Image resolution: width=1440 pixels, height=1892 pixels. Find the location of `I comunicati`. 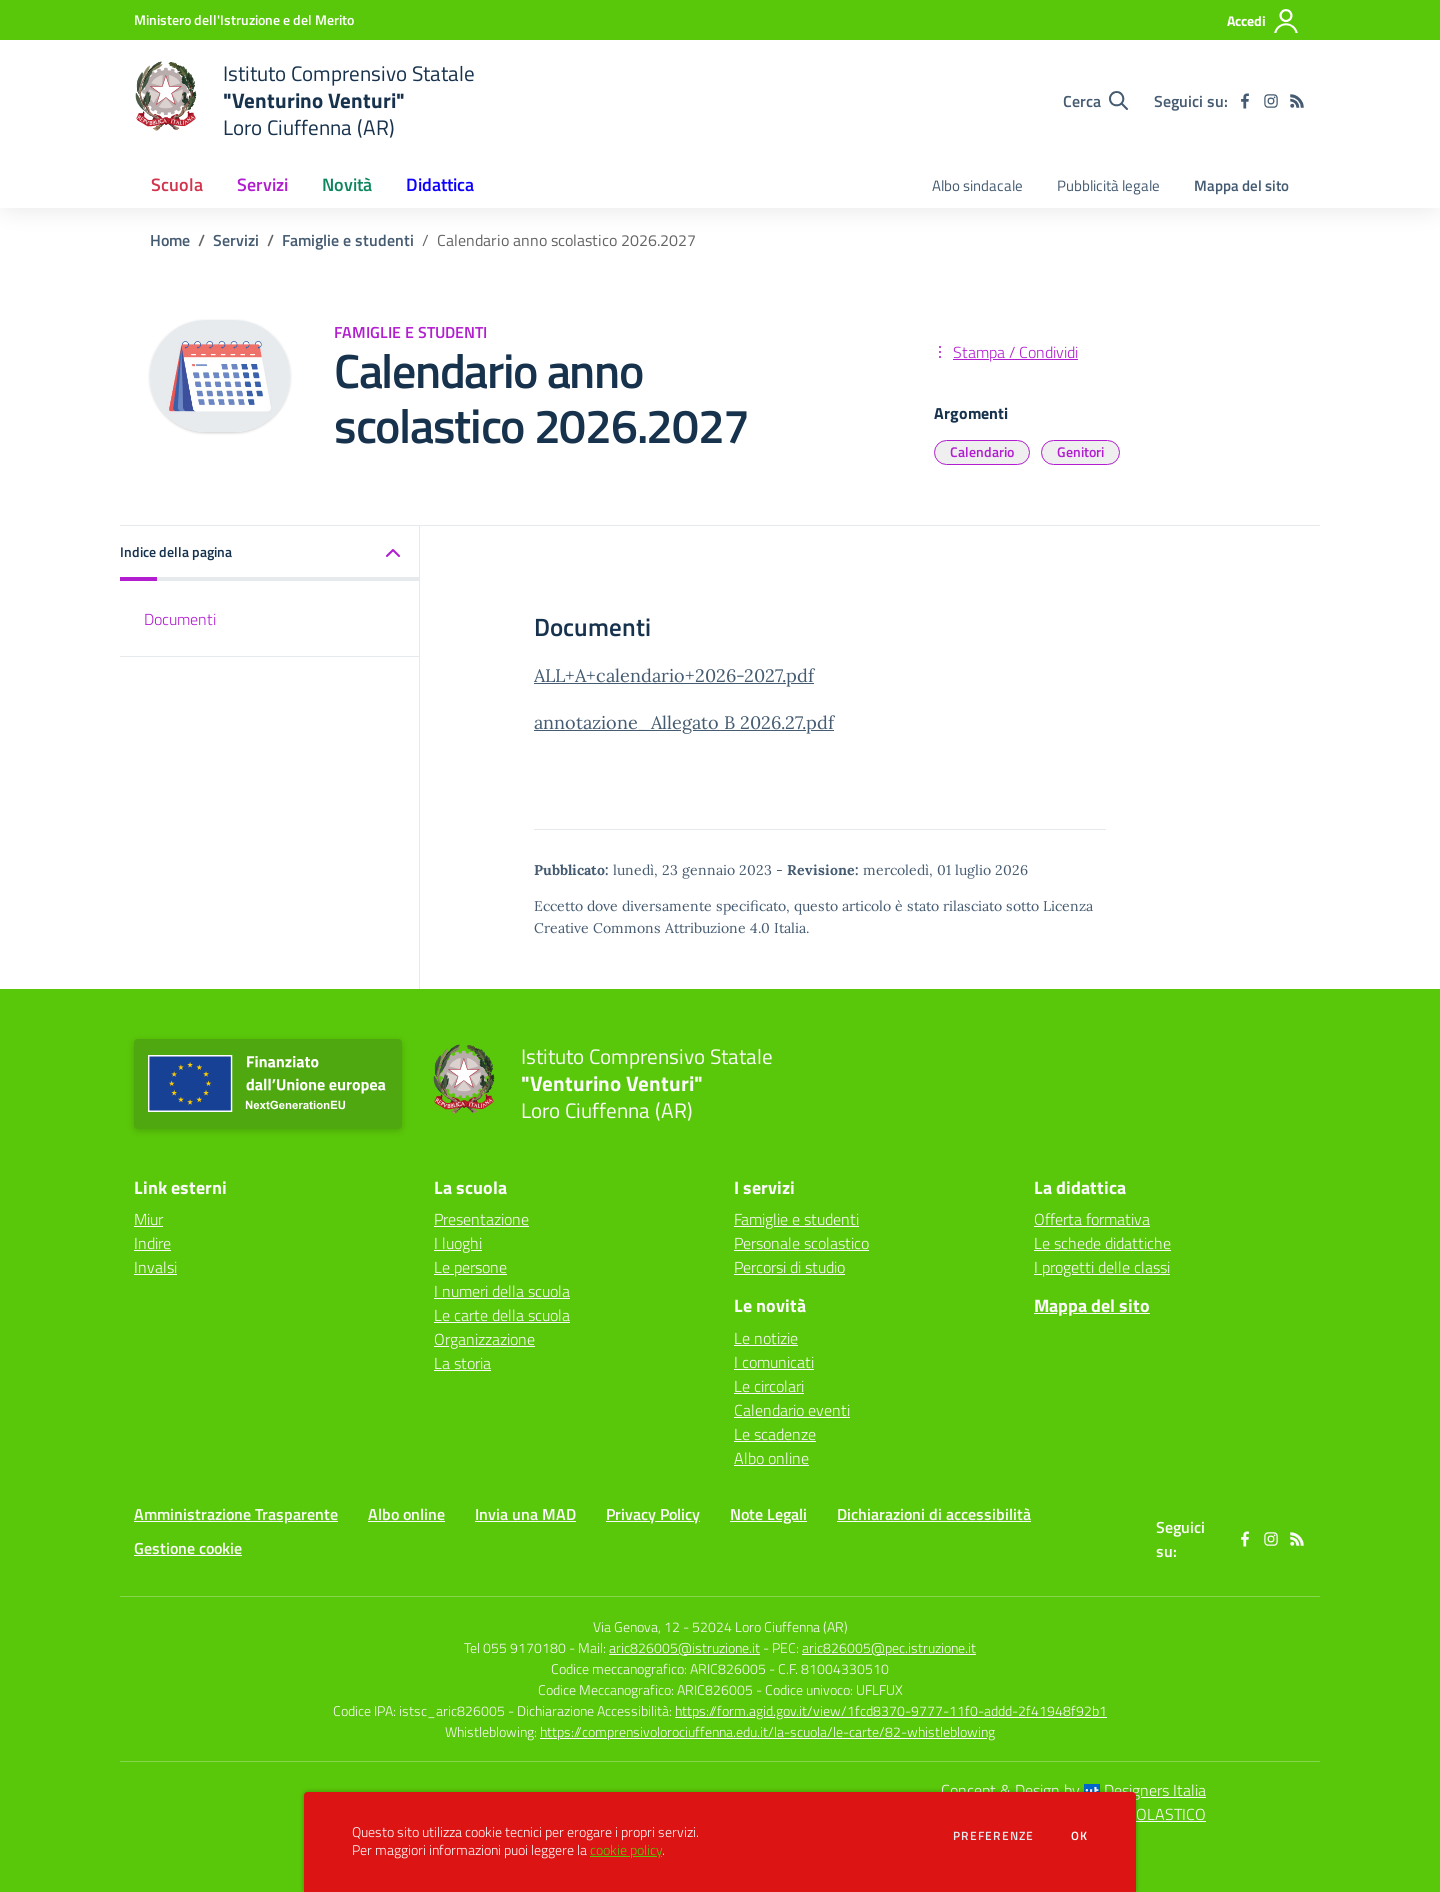

I comunicati is located at coordinates (774, 1362).